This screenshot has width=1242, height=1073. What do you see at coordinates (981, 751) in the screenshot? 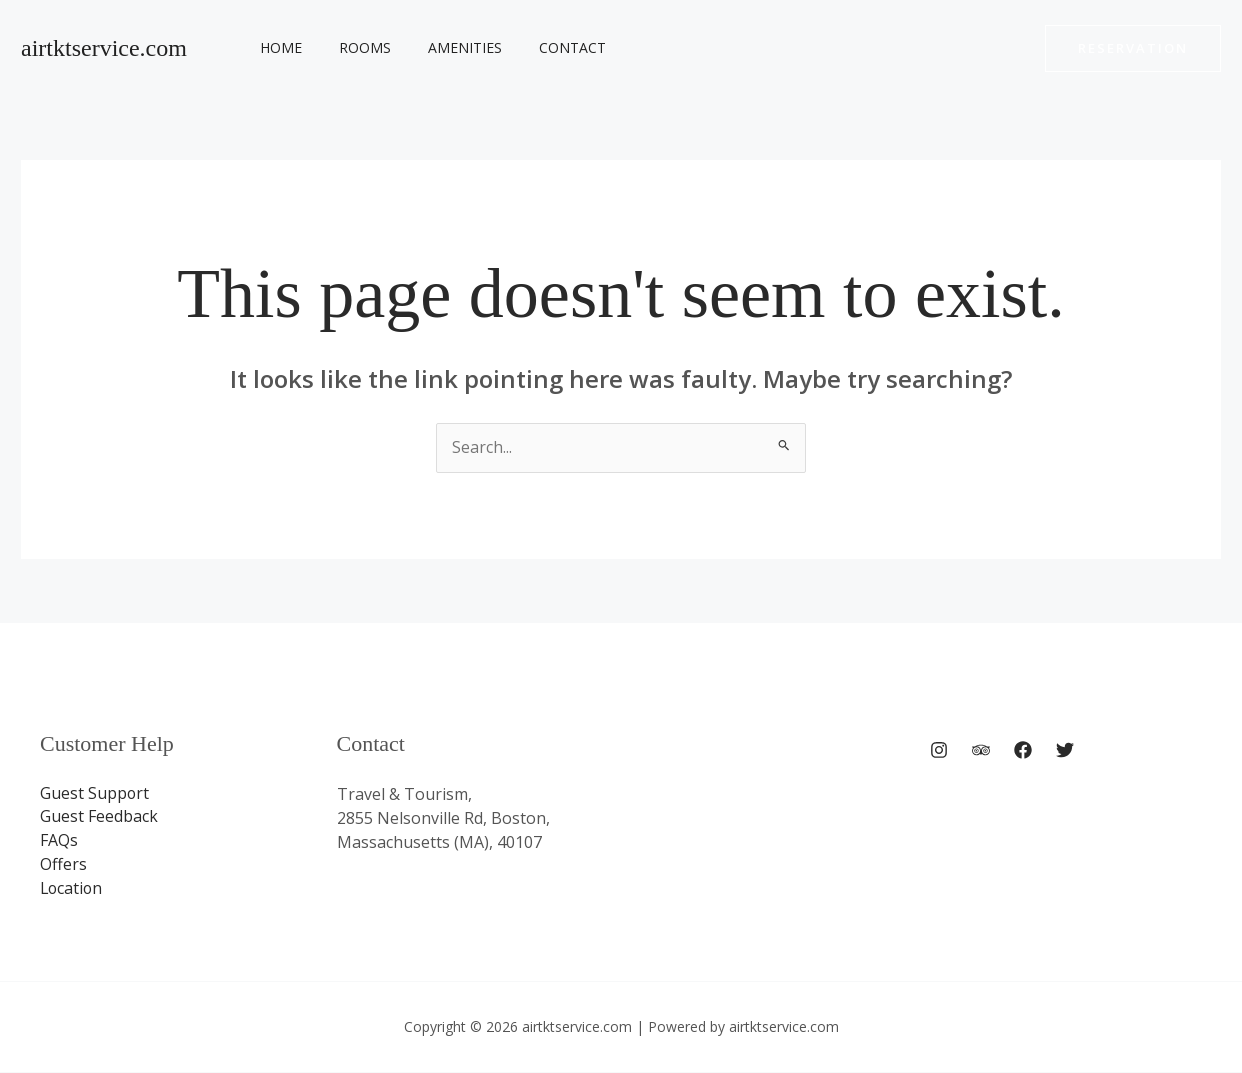
I see `[Trip Advisor]` at bounding box center [981, 751].